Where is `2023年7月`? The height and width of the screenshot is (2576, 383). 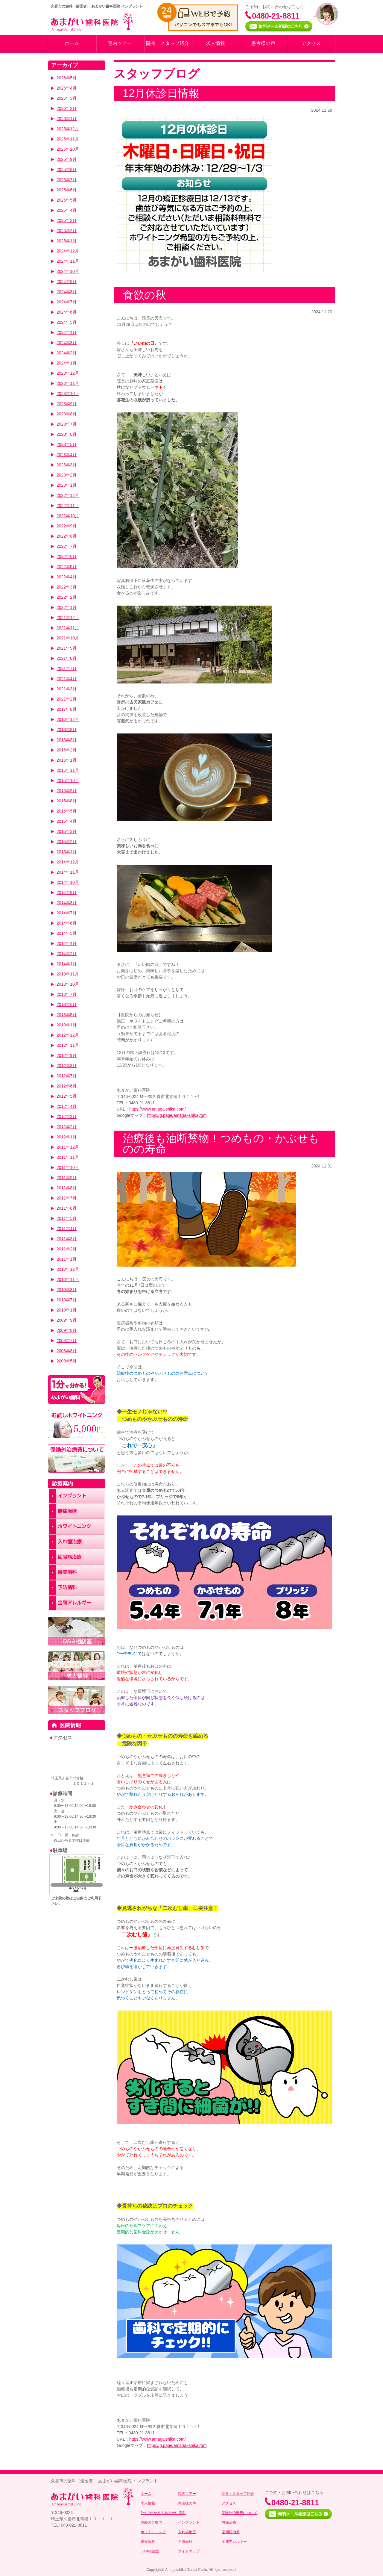
2023年7月 is located at coordinates (67, 424).